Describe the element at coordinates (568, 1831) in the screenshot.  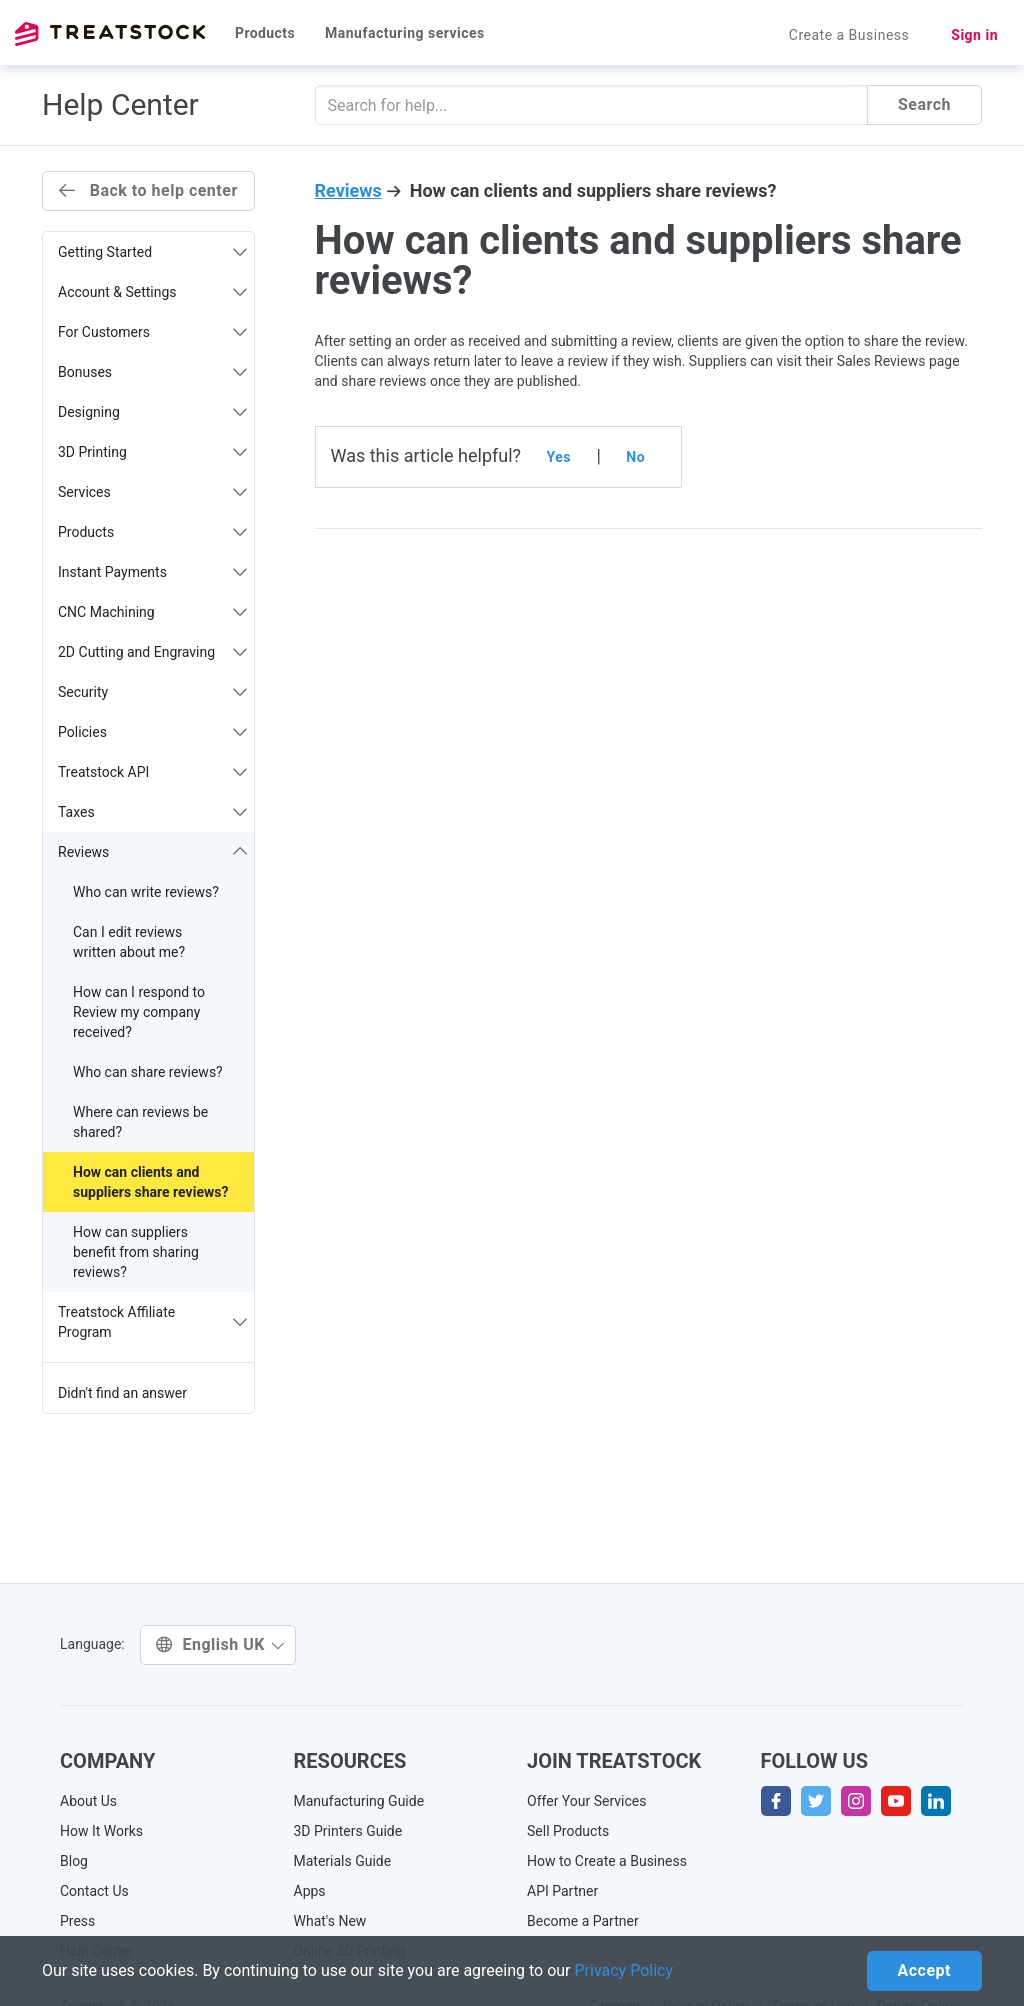
I see `Sell Products` at that location.